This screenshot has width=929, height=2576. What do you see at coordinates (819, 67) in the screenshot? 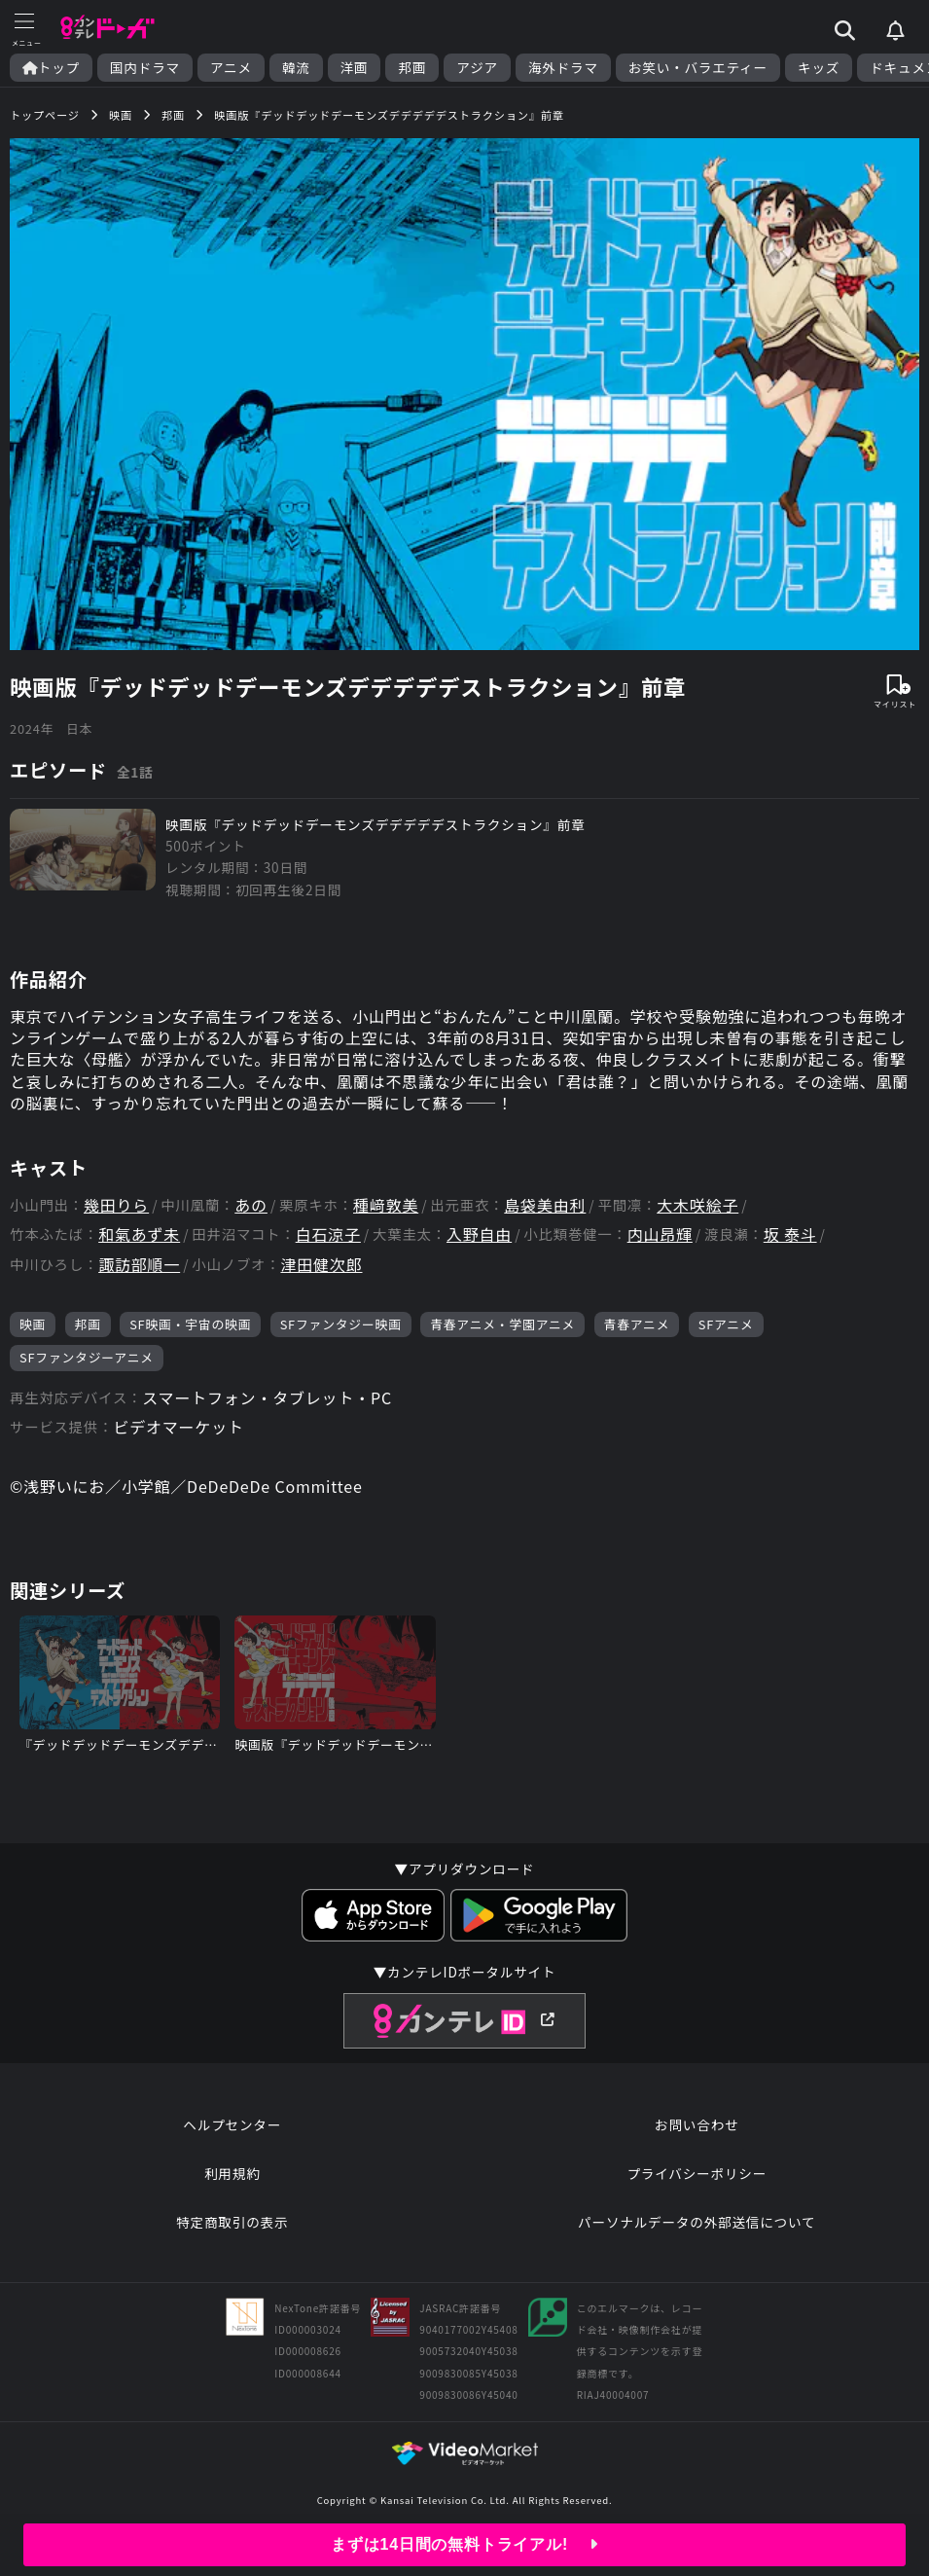
I see `キッズ` at bounding box center [819, 67].